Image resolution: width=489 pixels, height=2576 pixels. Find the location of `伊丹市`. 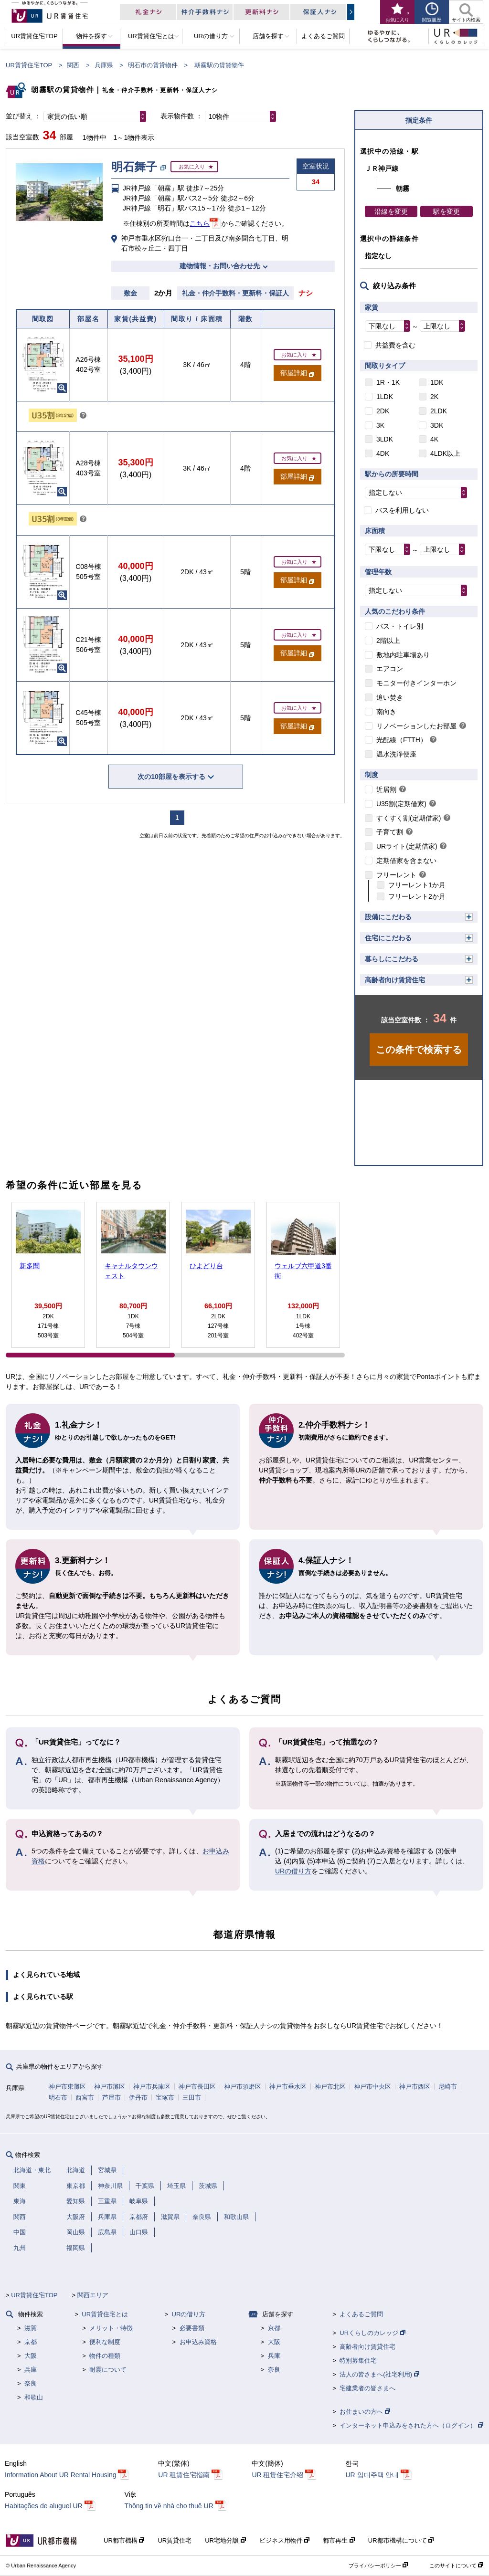

伊丹市 is located at coordinates (138, 2097).